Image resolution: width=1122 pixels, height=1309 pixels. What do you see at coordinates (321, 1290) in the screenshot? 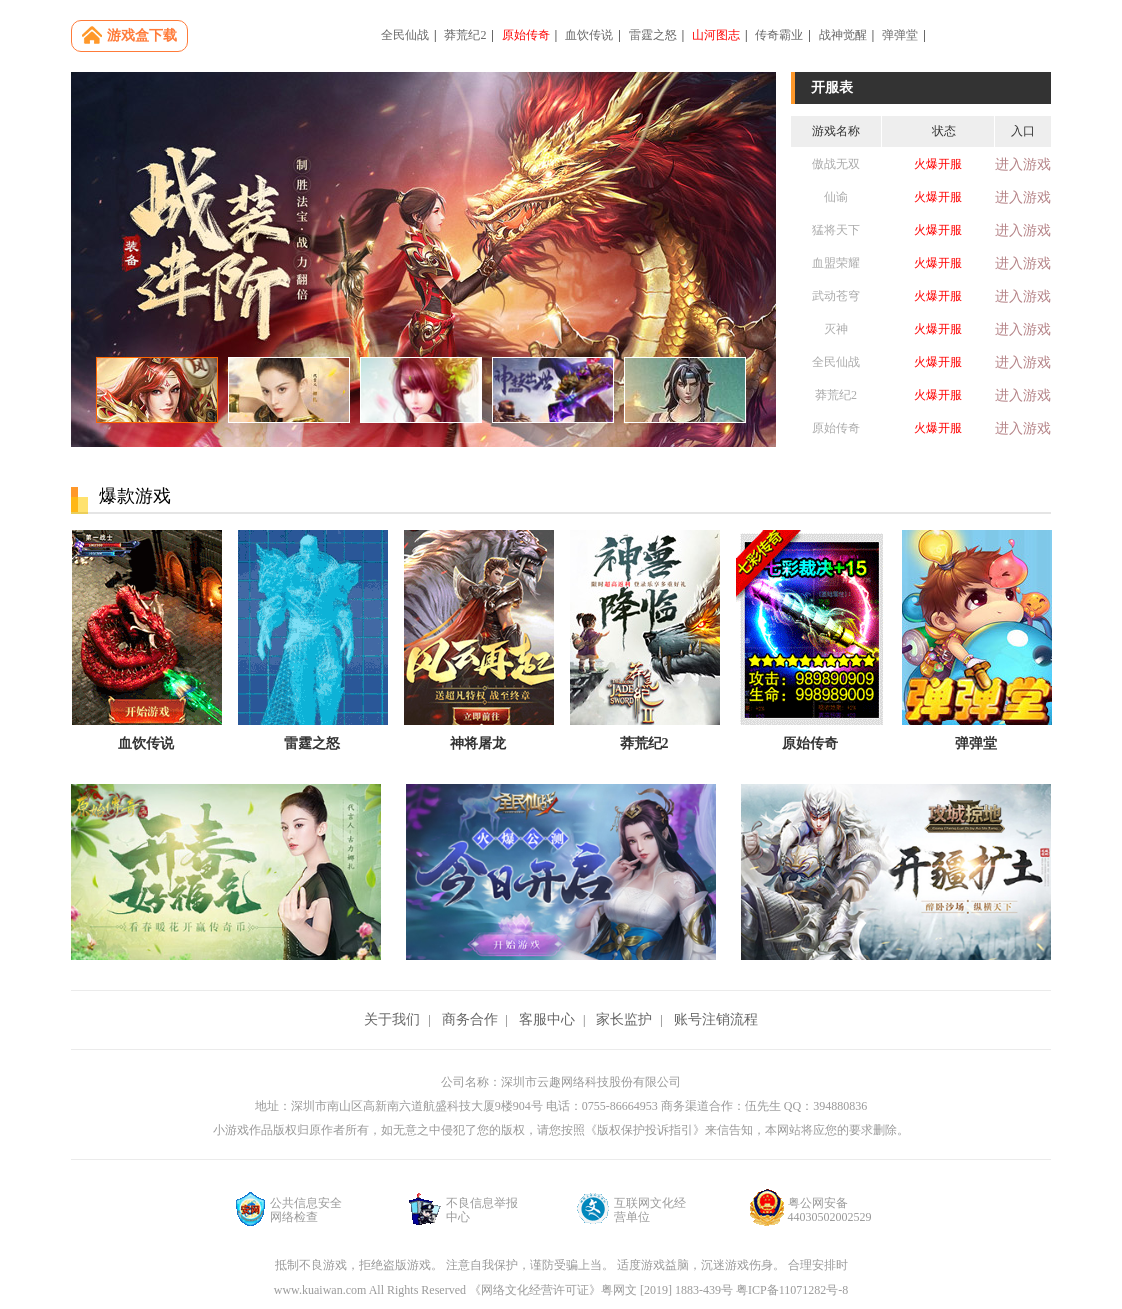
I see `www.kuaiwan.com` at bounding box center [321, 1290].